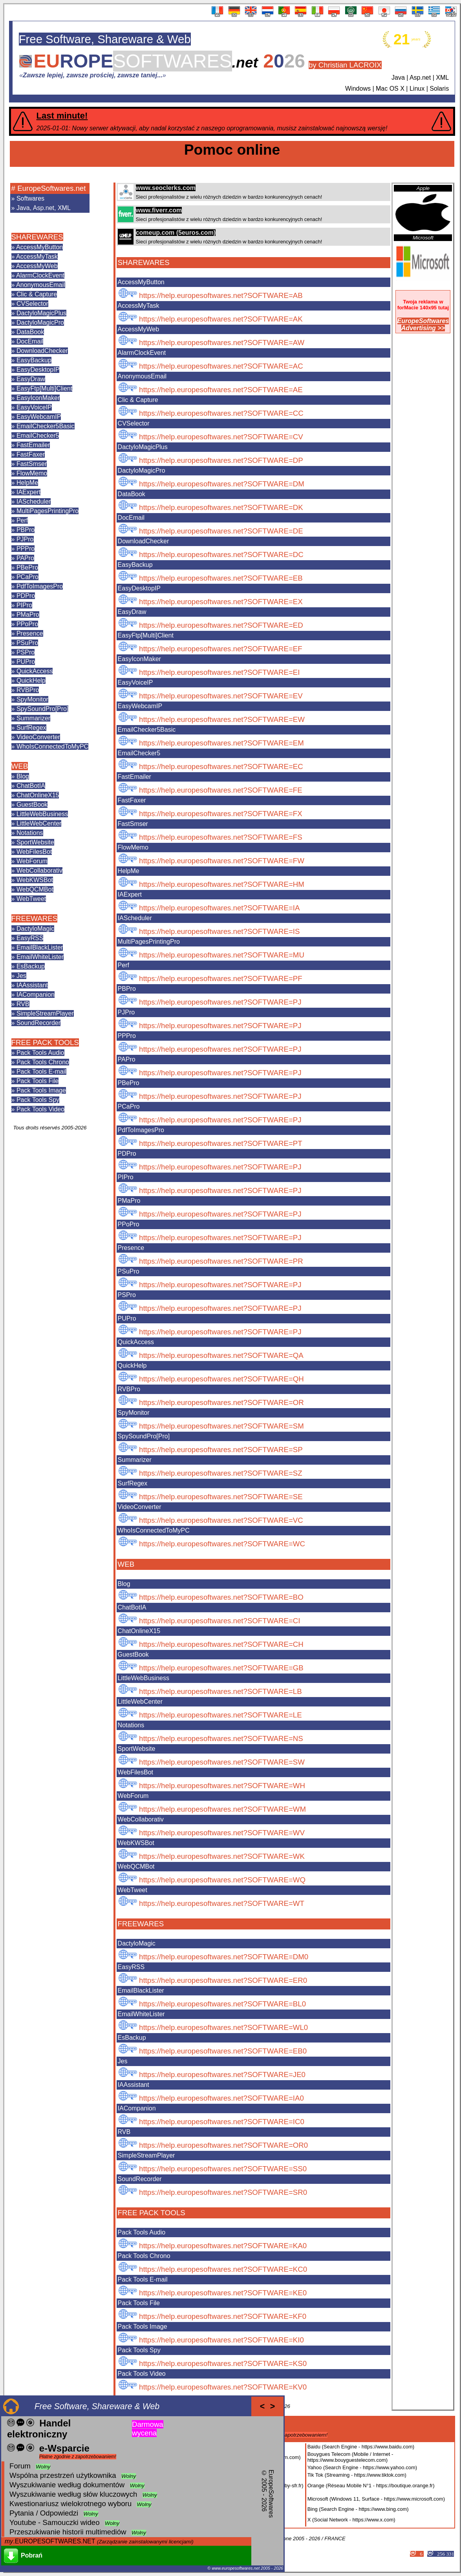 The height and width of the screenshot is (2576, 461). What do you see at coordinates (31, 718) in the screenshot?
I see `» Summarizer` at bounding box center [31, 718].